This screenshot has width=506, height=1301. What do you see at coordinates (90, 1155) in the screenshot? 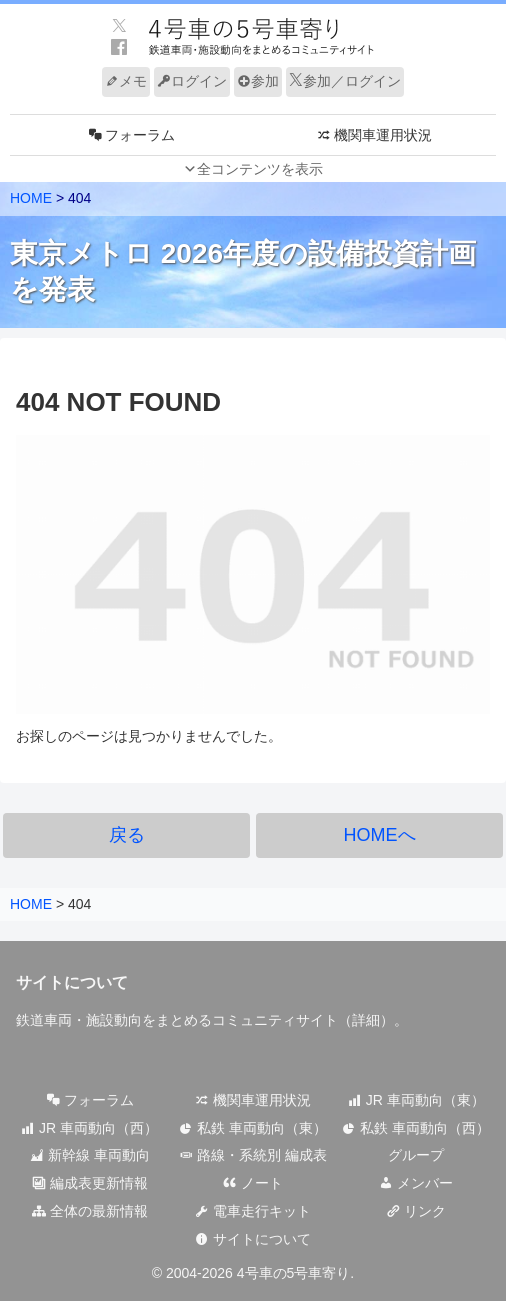
I see `新幹線 車両動向` at bounding box center [90, 1155].